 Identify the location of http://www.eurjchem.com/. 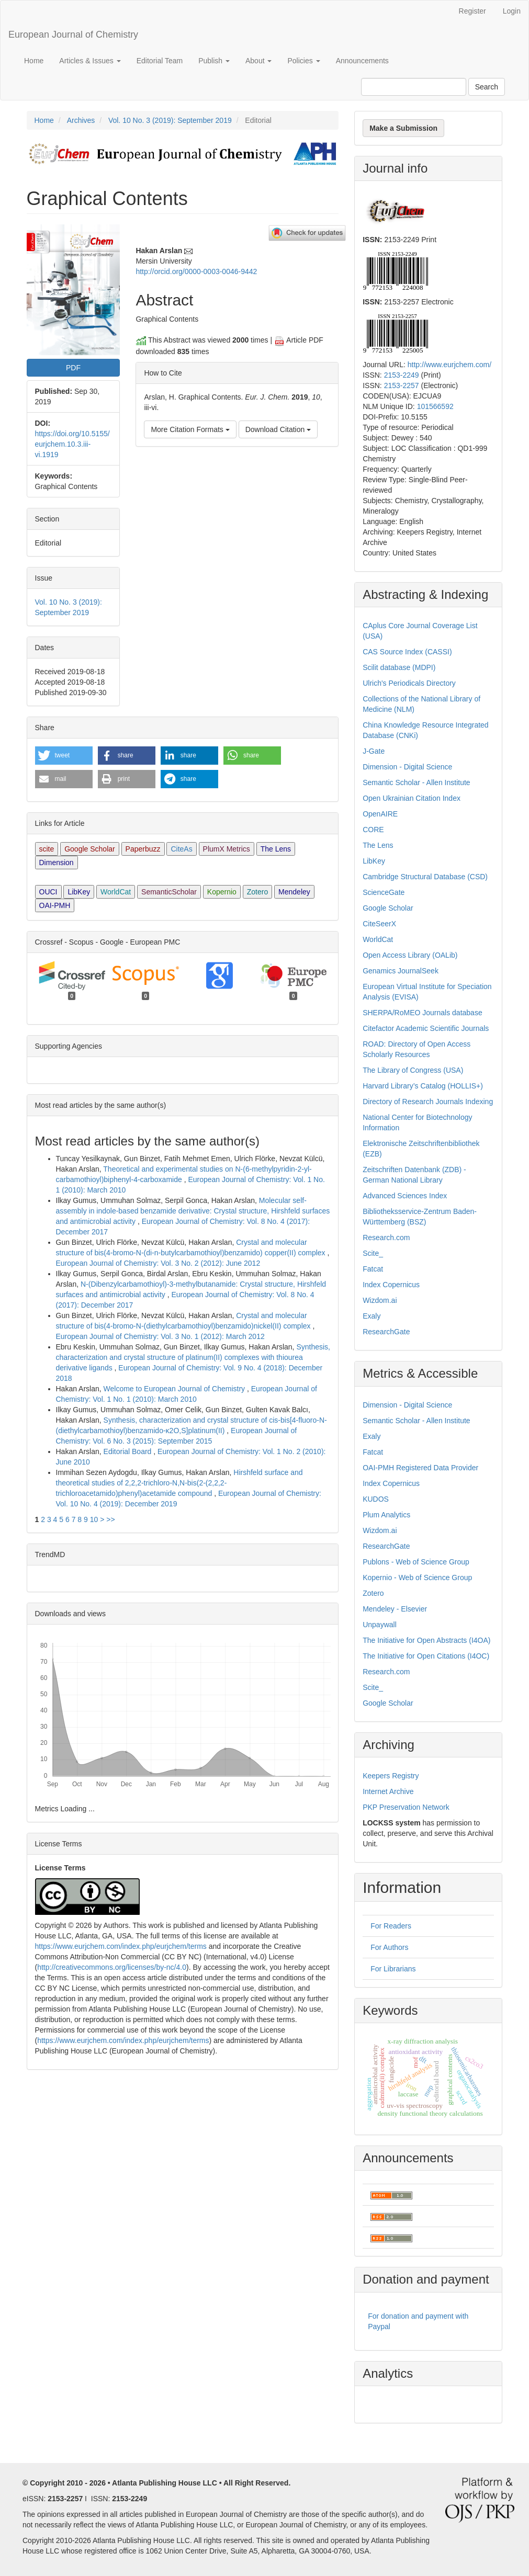
(449, 364).